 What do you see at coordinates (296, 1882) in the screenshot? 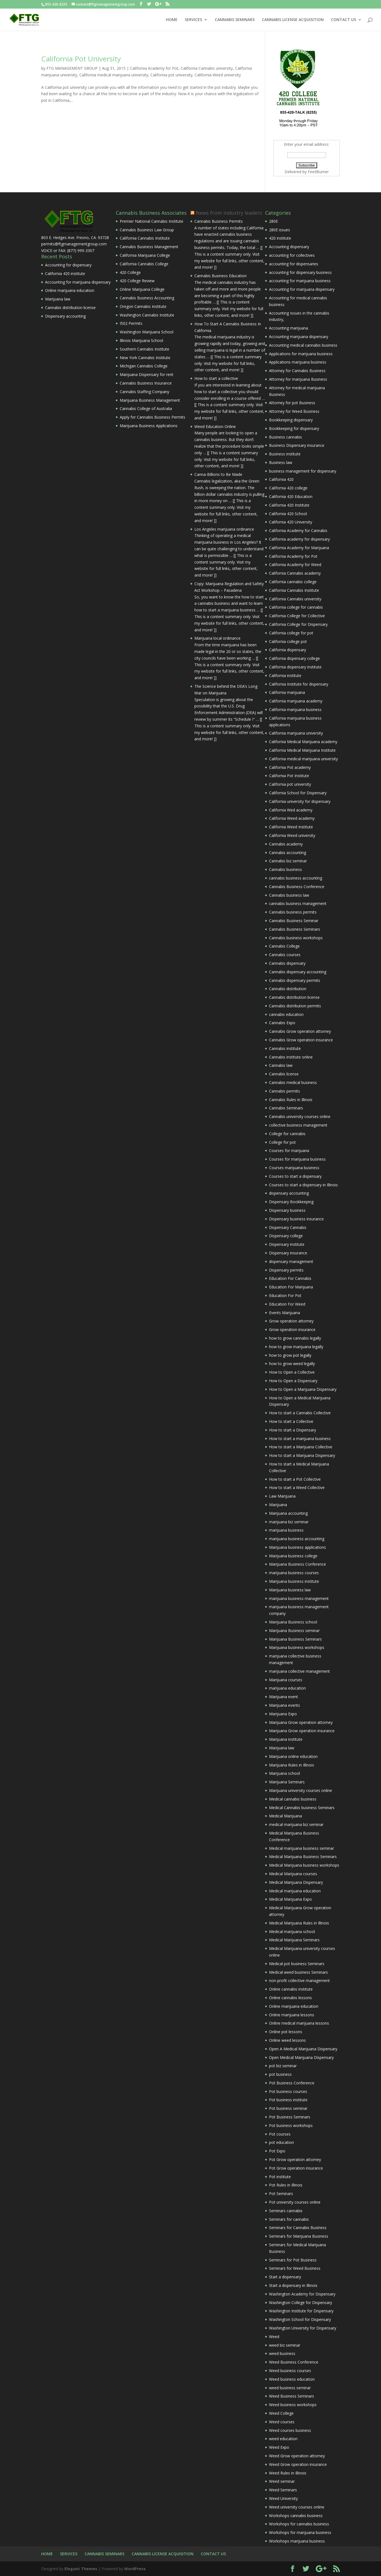
I see `Medical Marijuana Dispensary` at bounding box center [296, 1882].